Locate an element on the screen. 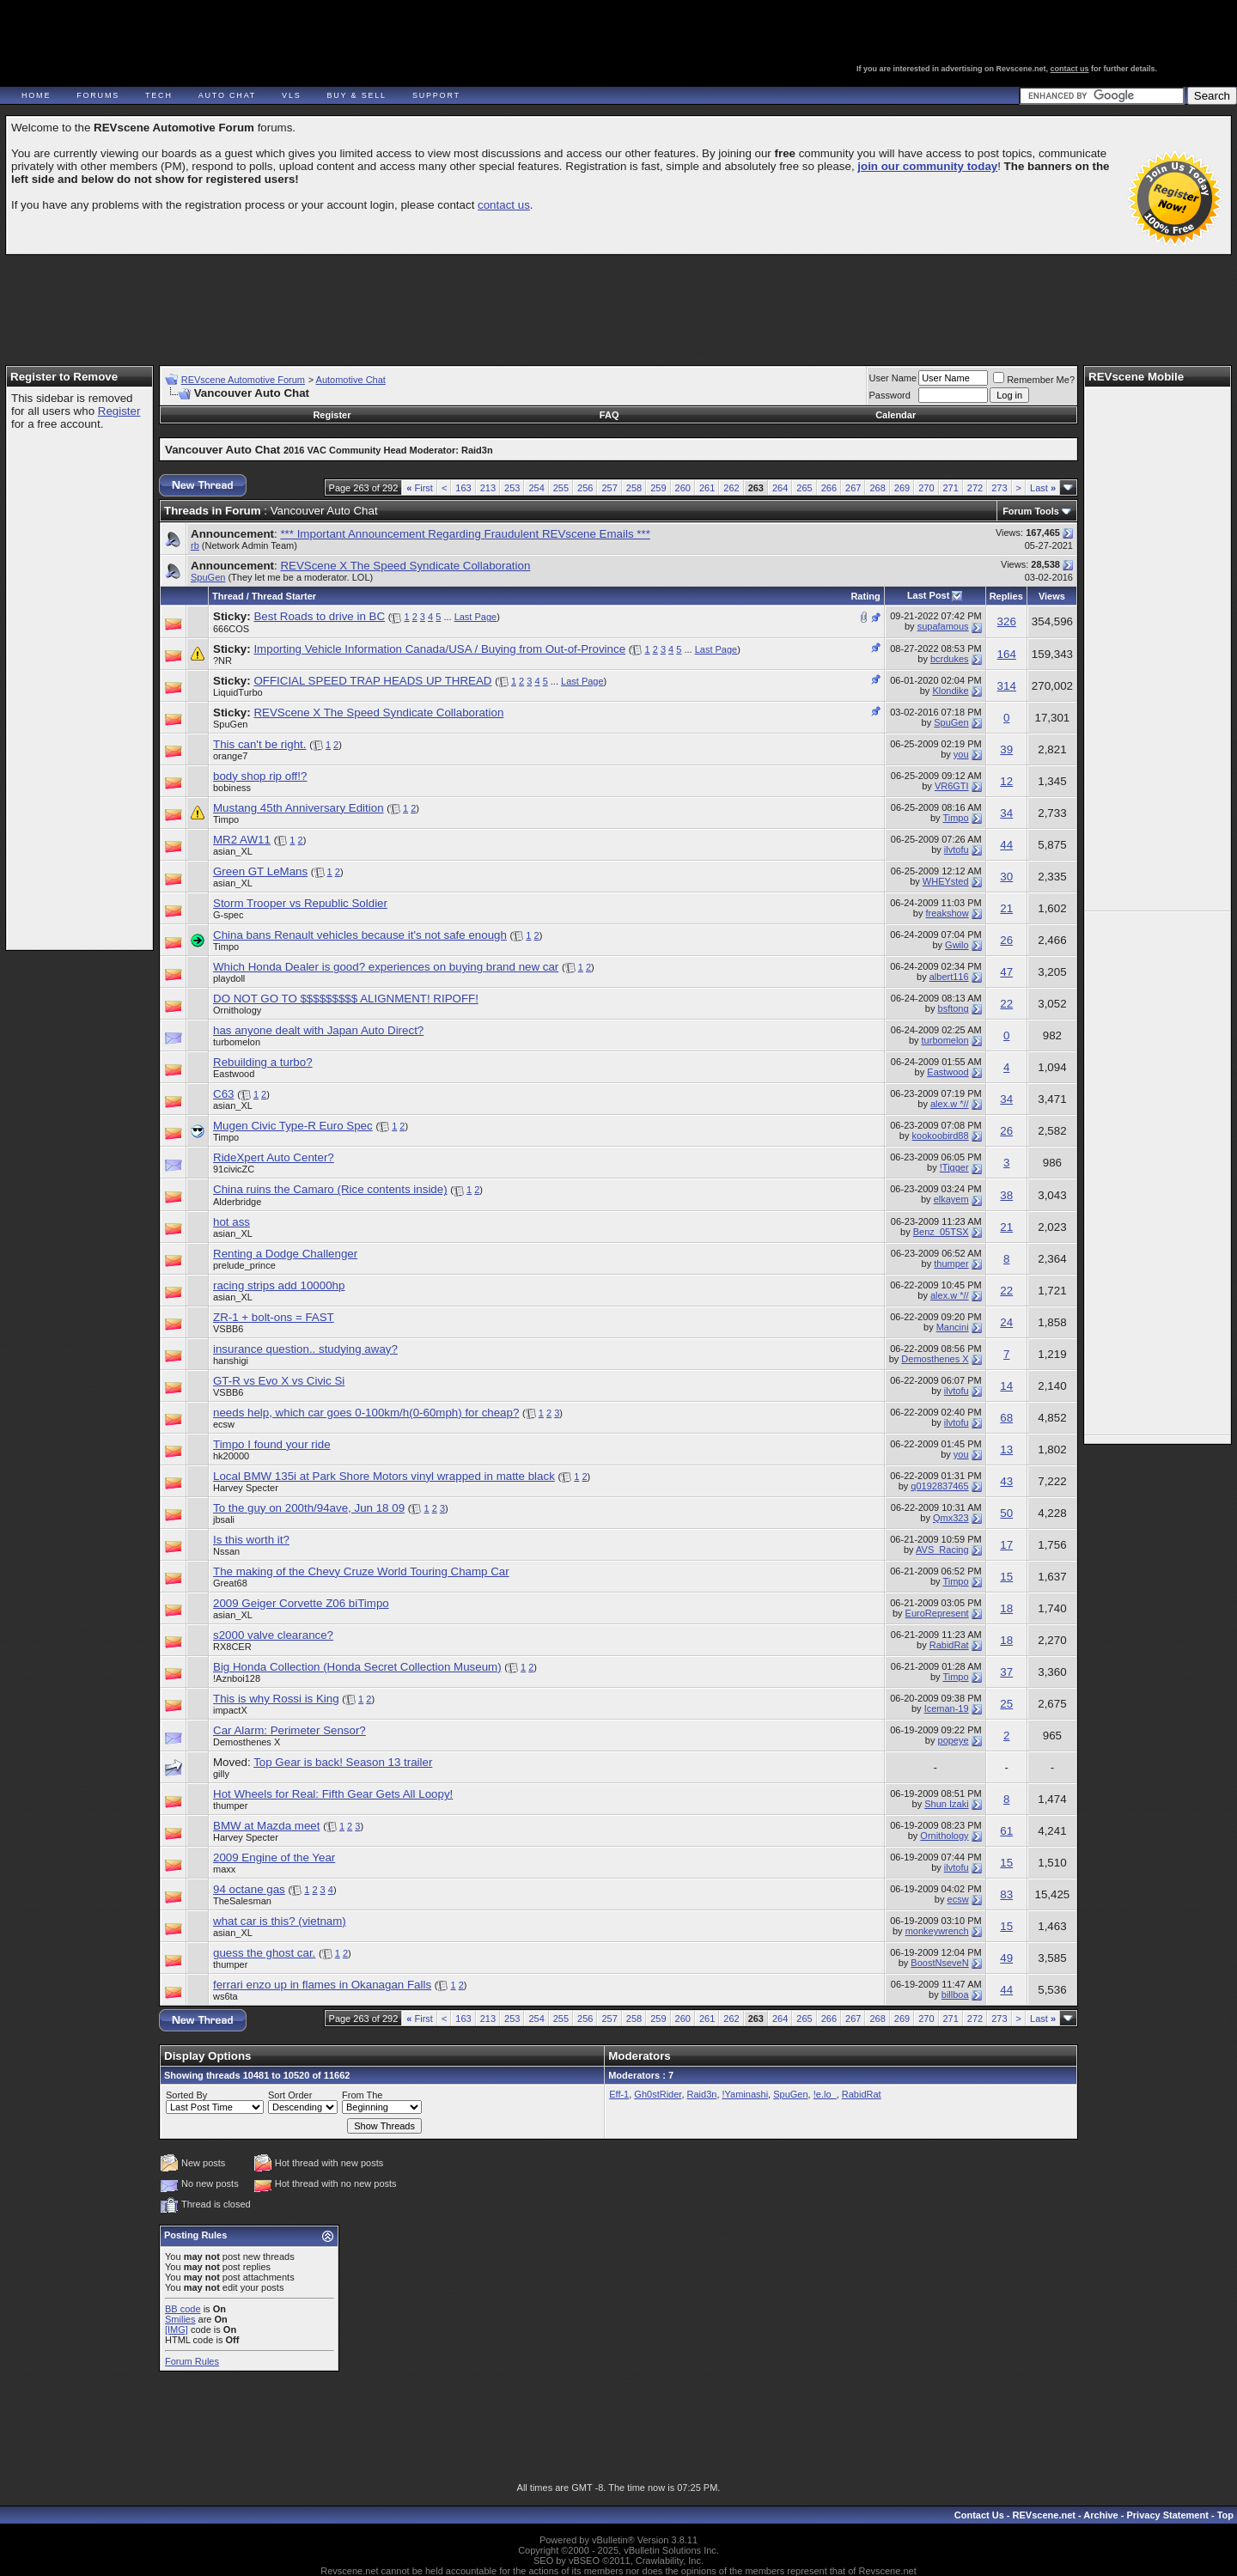 The width and height of the screenshot is (1237, 2576). Last is located at coordinates (1043, 488).